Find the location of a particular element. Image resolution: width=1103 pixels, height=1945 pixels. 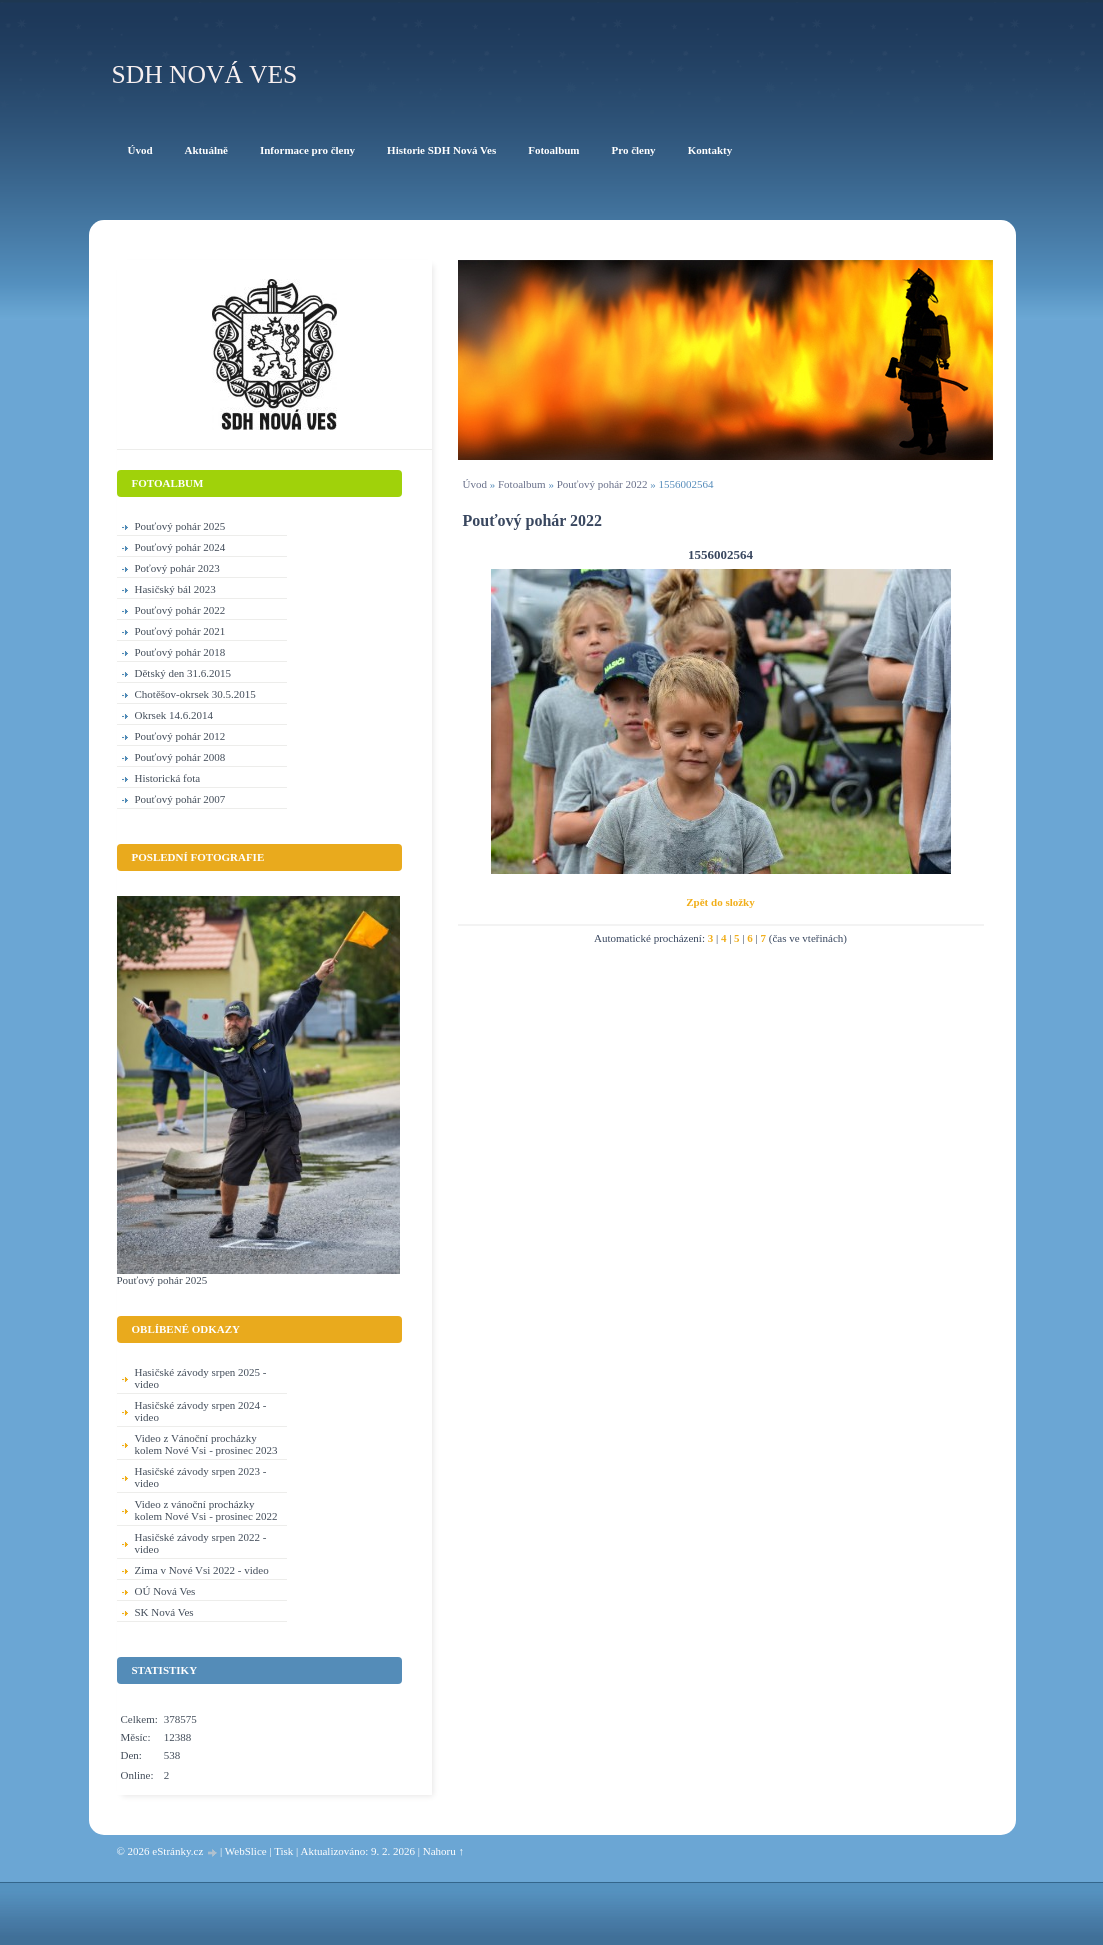

SK Nová Ves is located at coordinates (164, 1612).